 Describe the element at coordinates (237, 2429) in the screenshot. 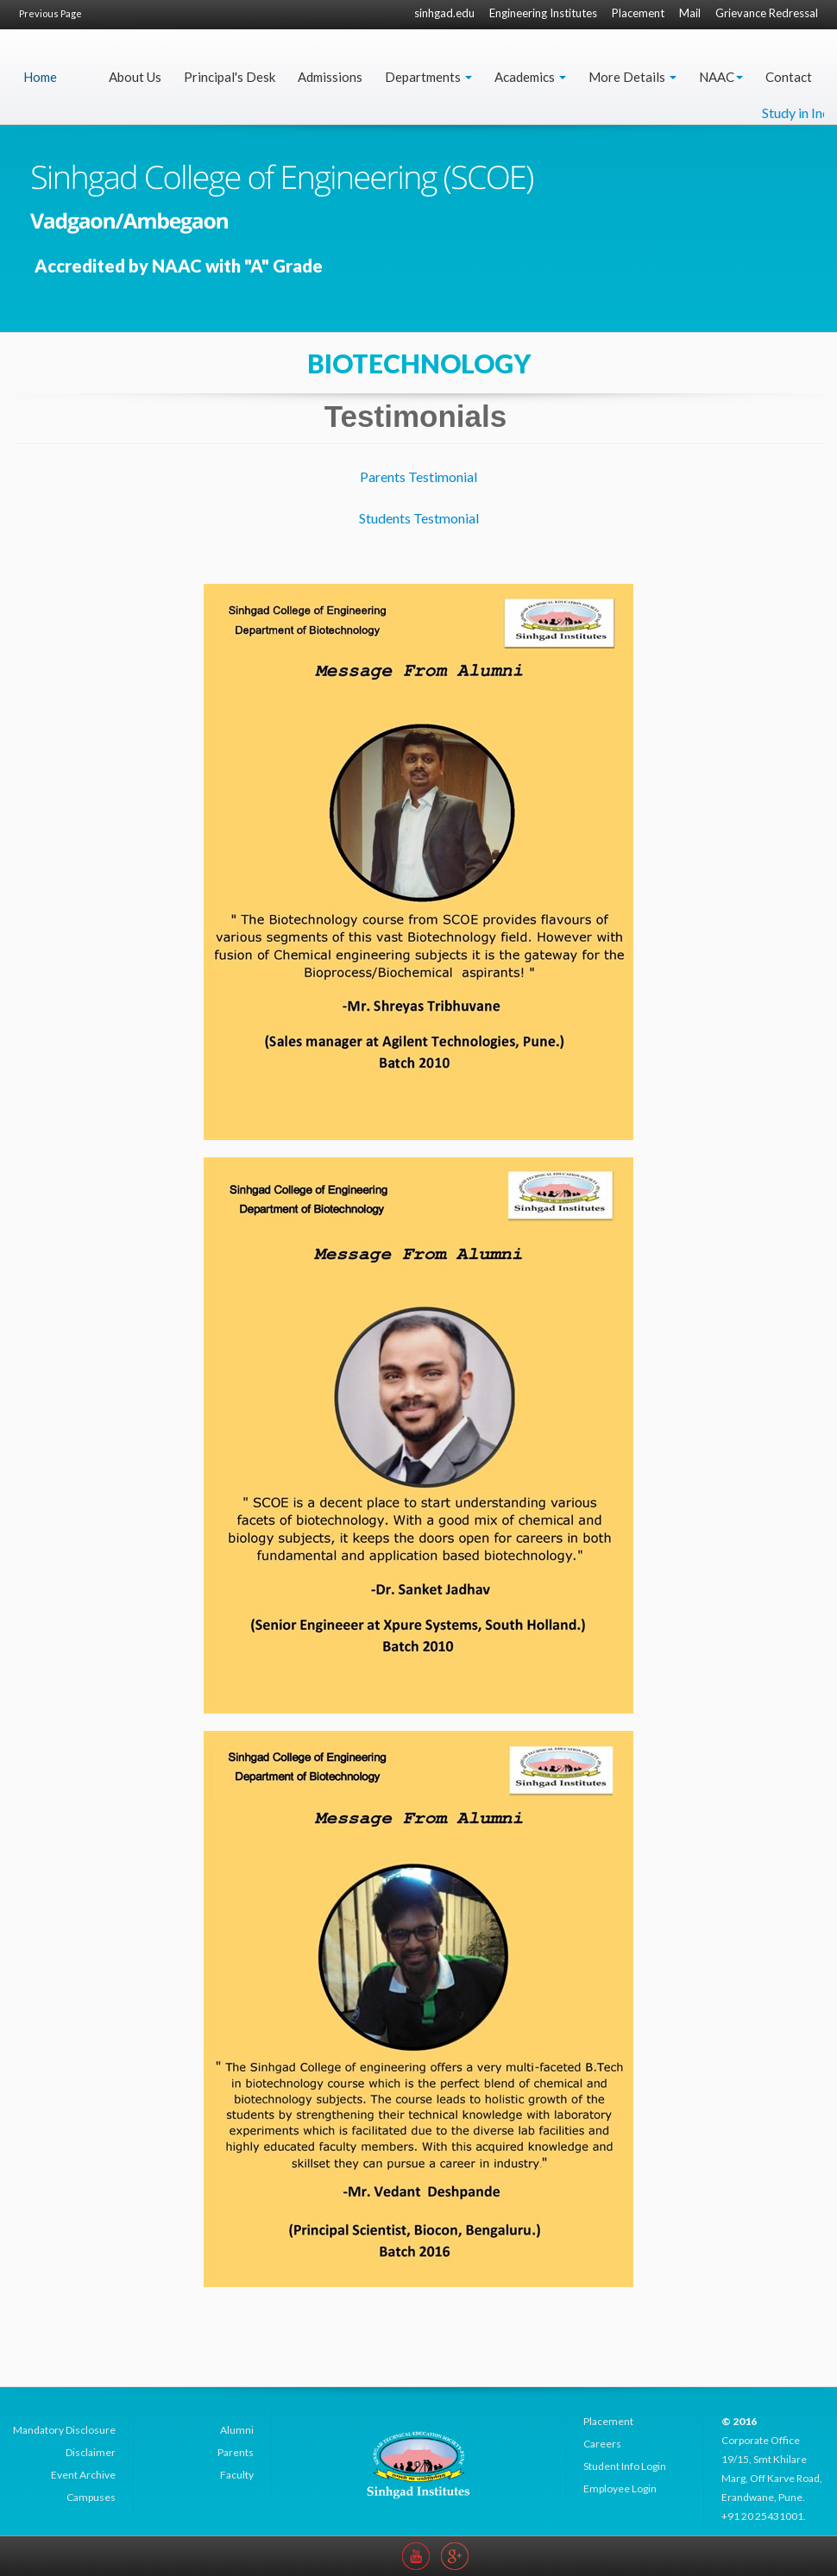

I see `Alumni` at that location.